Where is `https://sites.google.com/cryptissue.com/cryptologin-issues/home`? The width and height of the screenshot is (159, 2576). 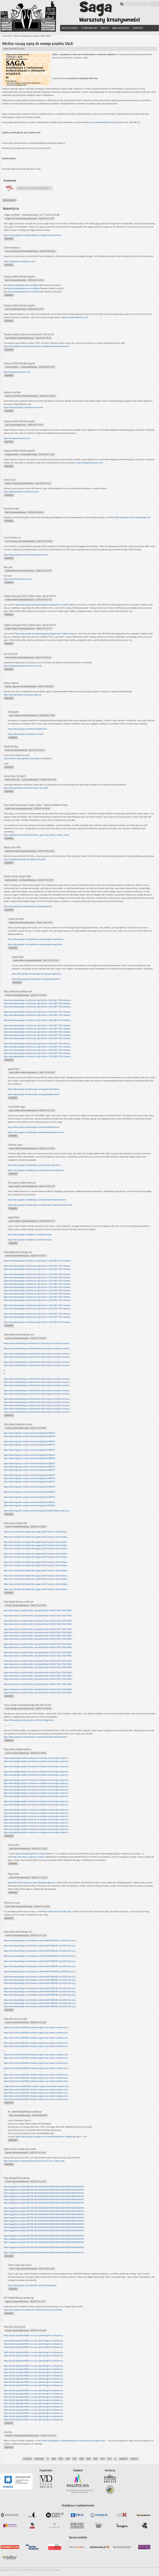 https://sites.google.com/cryptissue.com/cryptologin-issues/home is located at coordinates (35, 939).